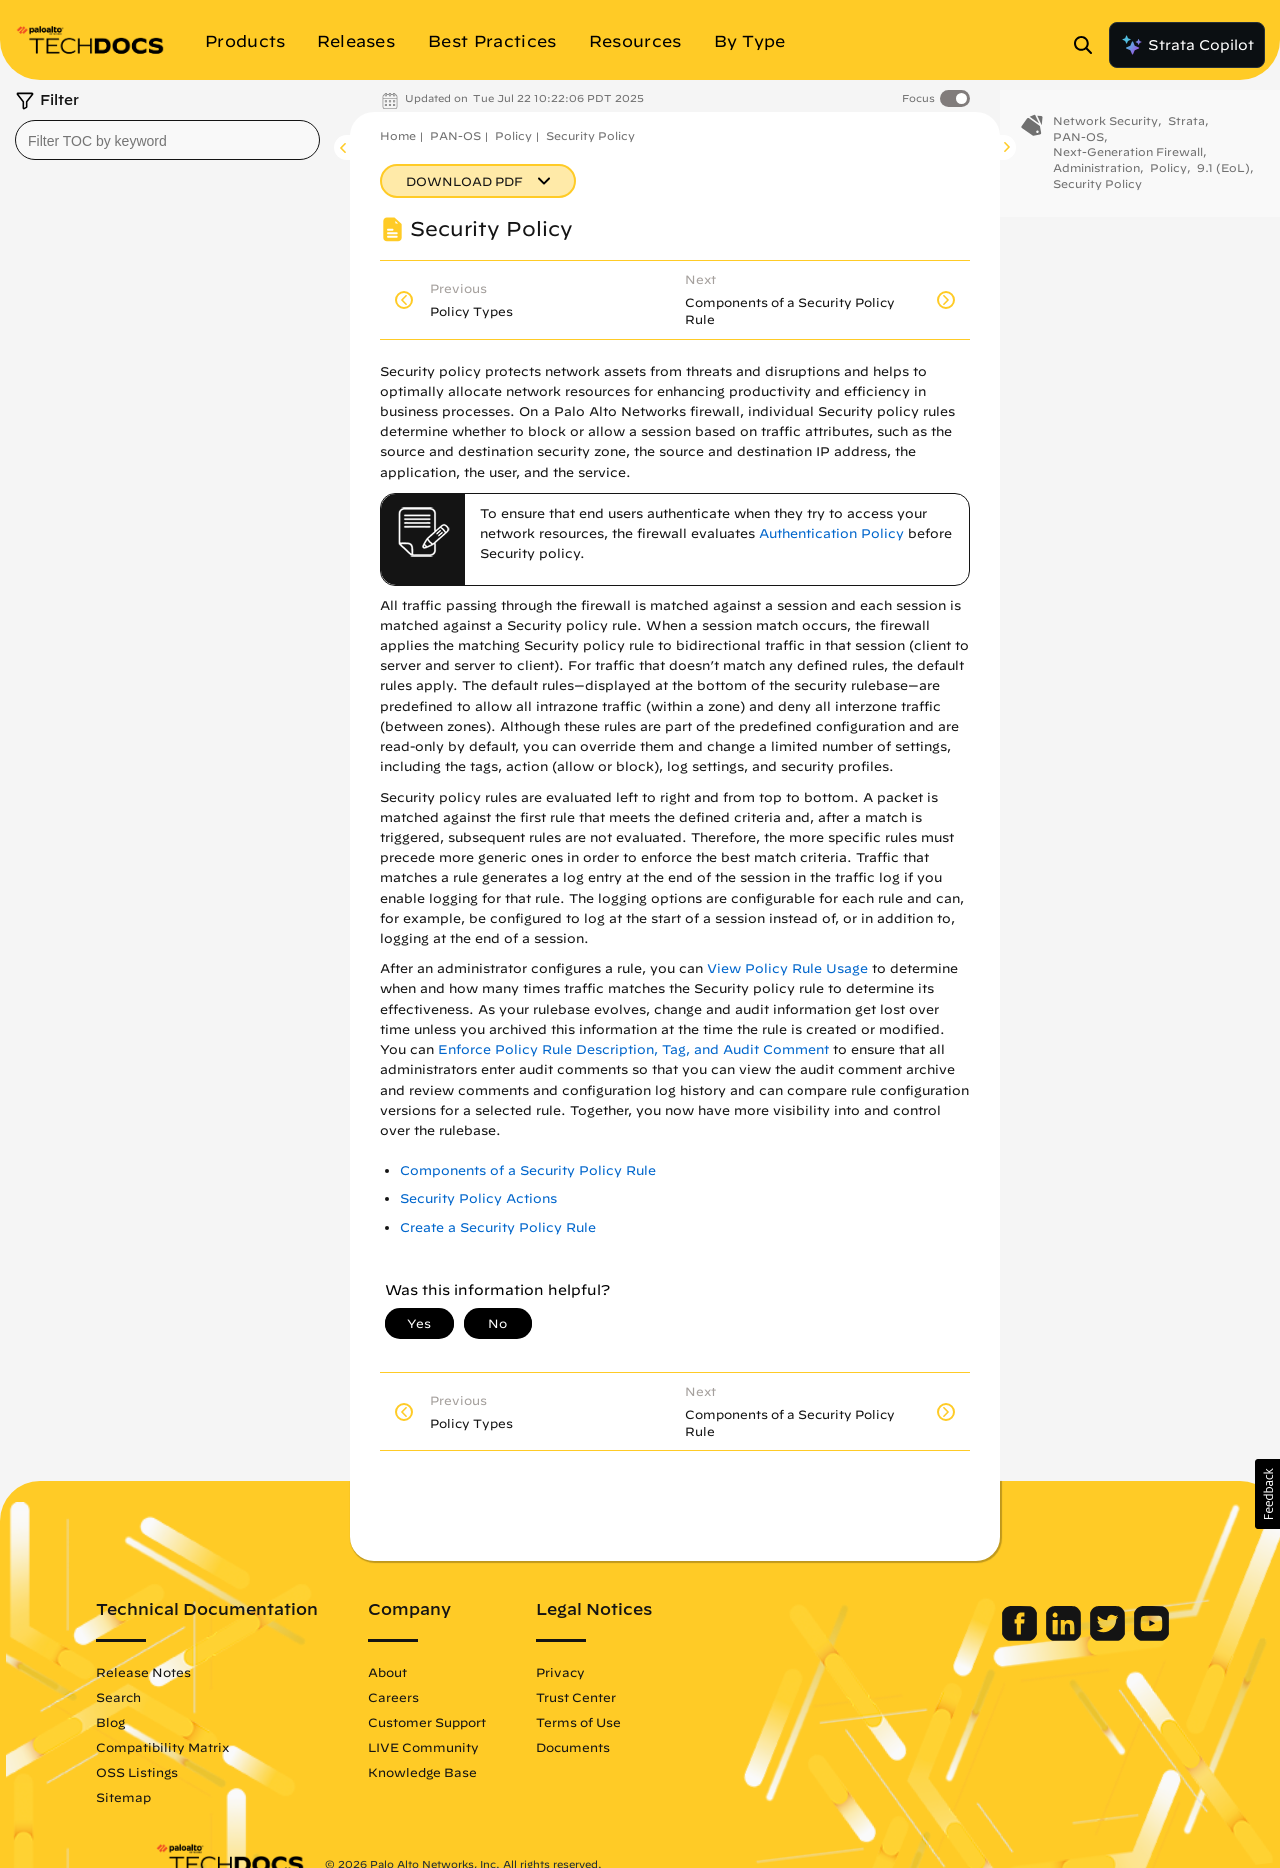 The height and width of the screenshot is (1868, 1280). What do you see at coordinates (513, 135) in the screenshot?
I see `Policy` at bounding box center [513, 135].